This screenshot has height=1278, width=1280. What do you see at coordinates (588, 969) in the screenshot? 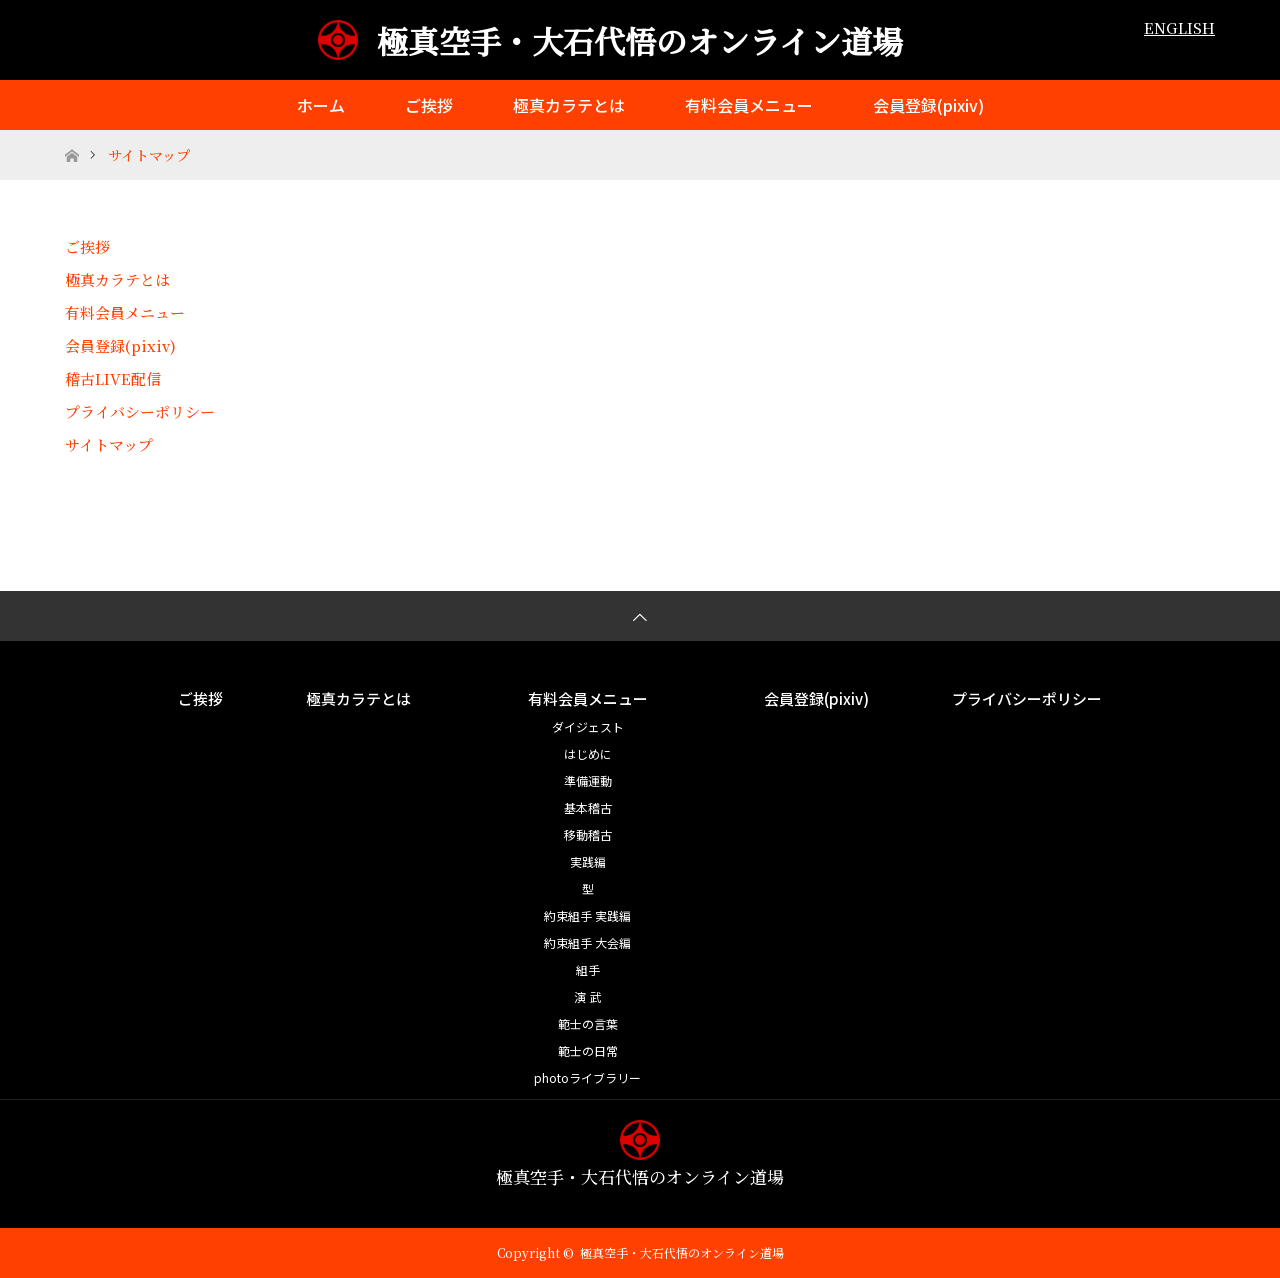
I see `組手` at bounding box center [588, 969].